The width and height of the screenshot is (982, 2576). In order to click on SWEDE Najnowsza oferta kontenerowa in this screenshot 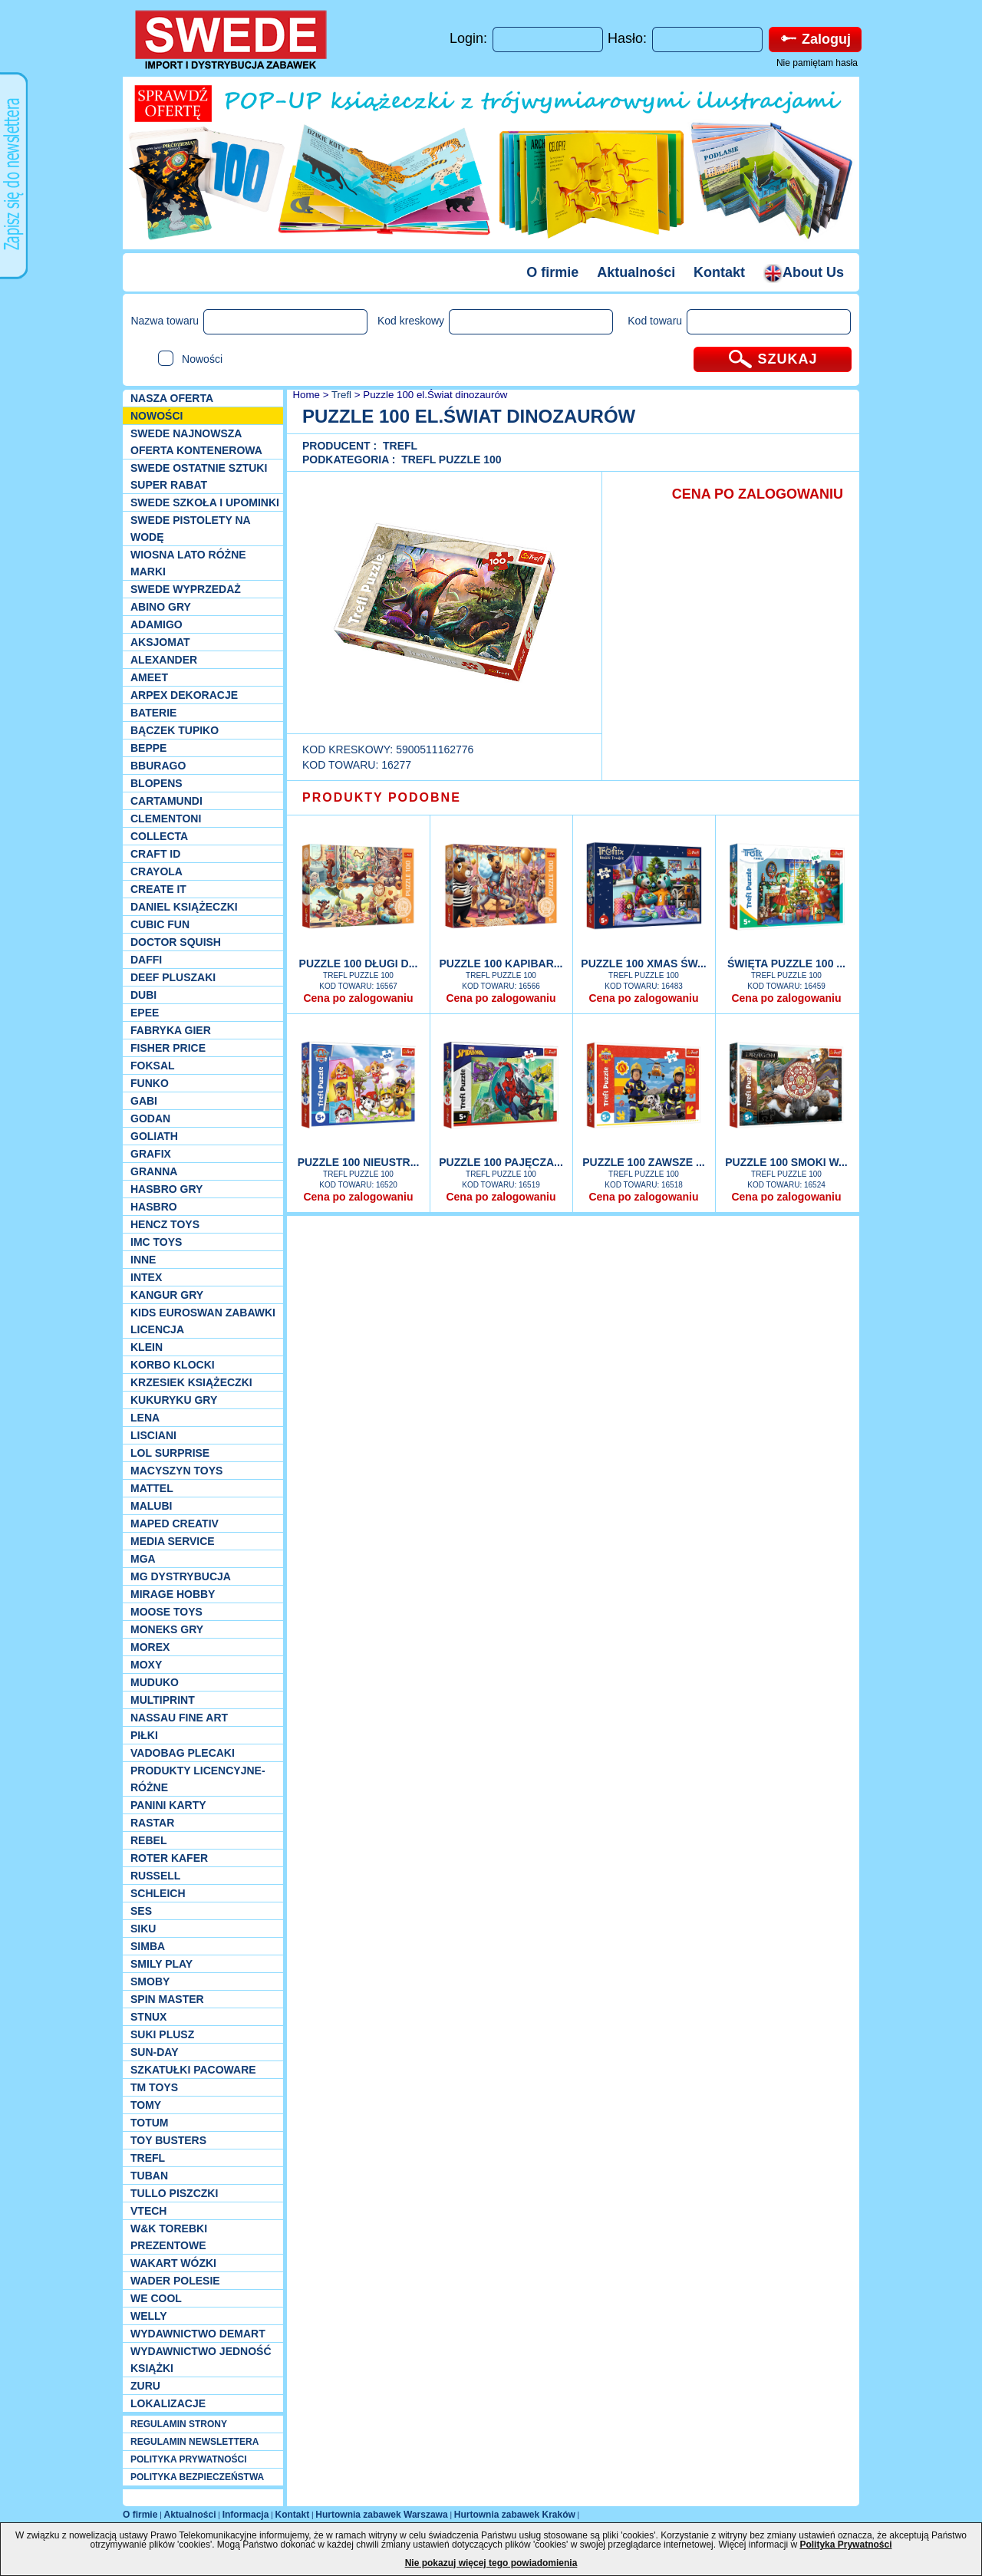, I will do `click(196, 441)`.